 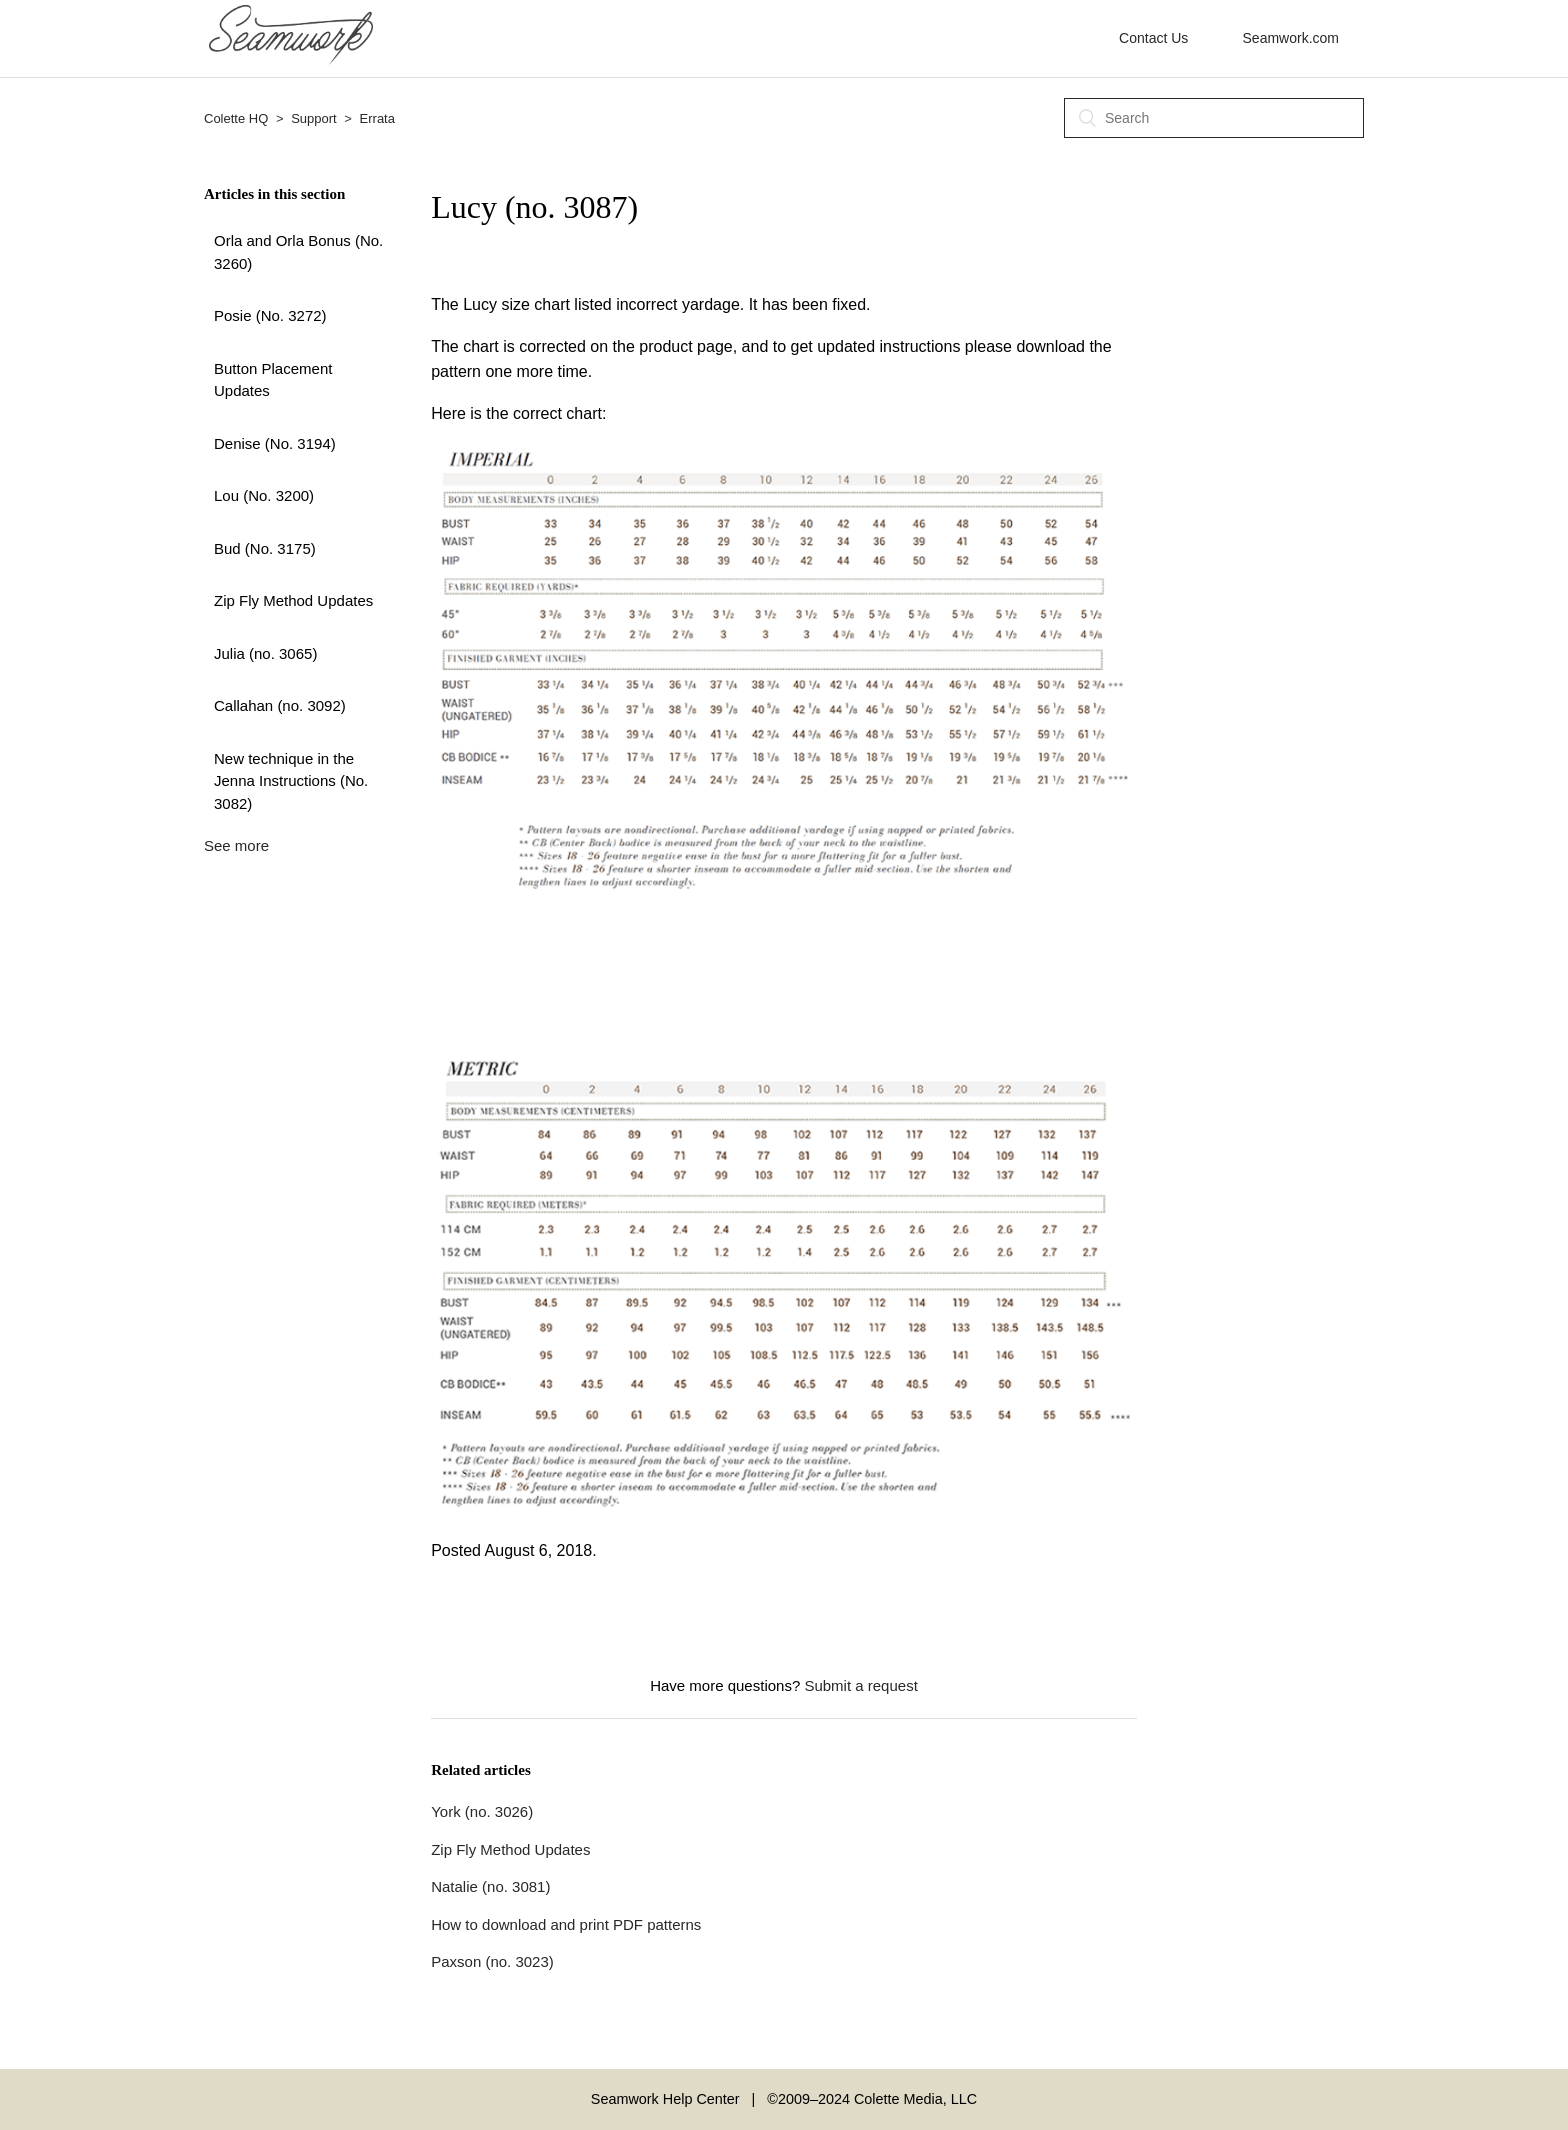 I want to click on Julia (no. 3065), so click(x=265, y=653).